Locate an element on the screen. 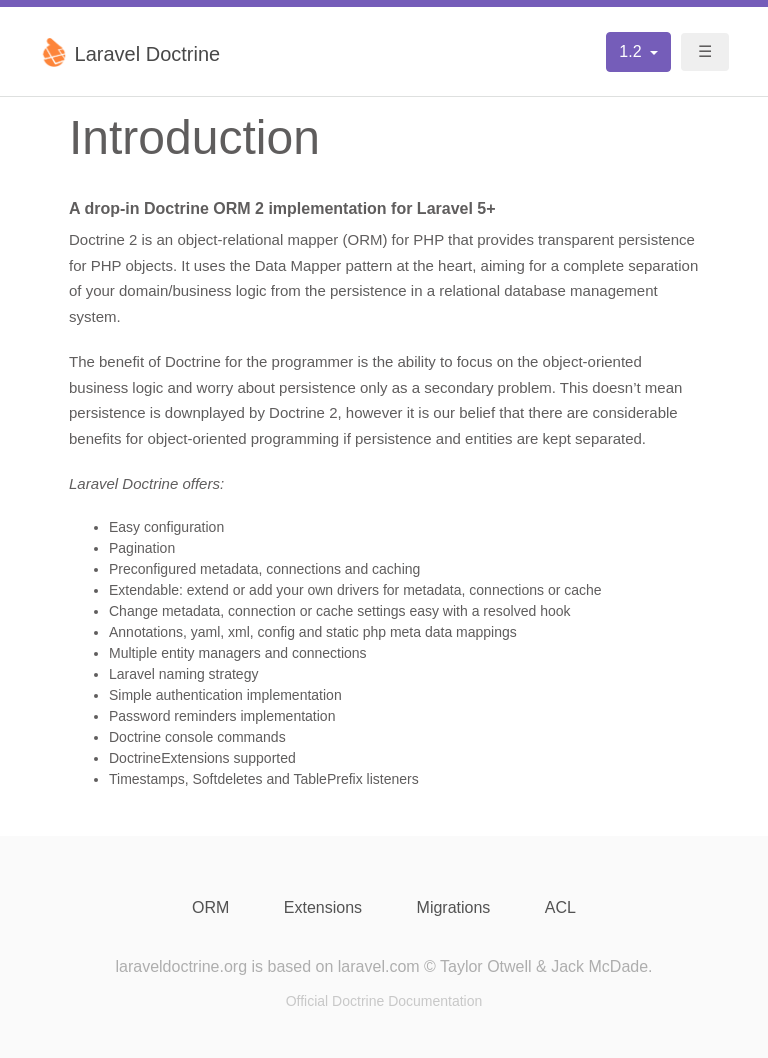 This screenshot has height=1058, width=768. ACL is located at coordinates (560, 907).